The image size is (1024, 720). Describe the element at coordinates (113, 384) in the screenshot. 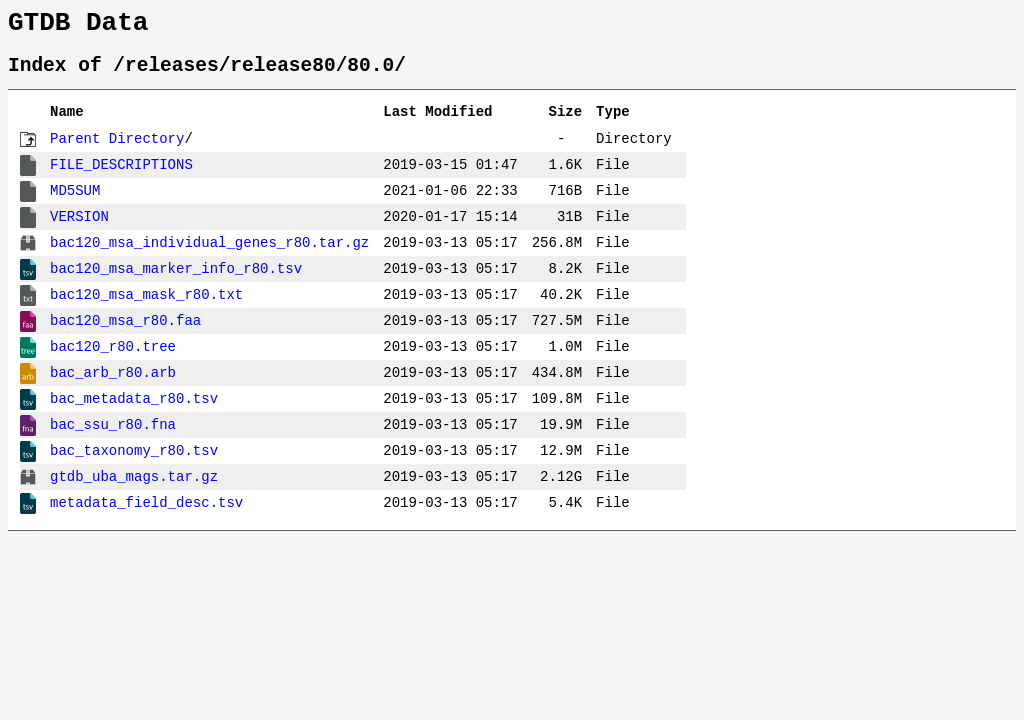

I see `bac_arb_r80.arb` at that location.